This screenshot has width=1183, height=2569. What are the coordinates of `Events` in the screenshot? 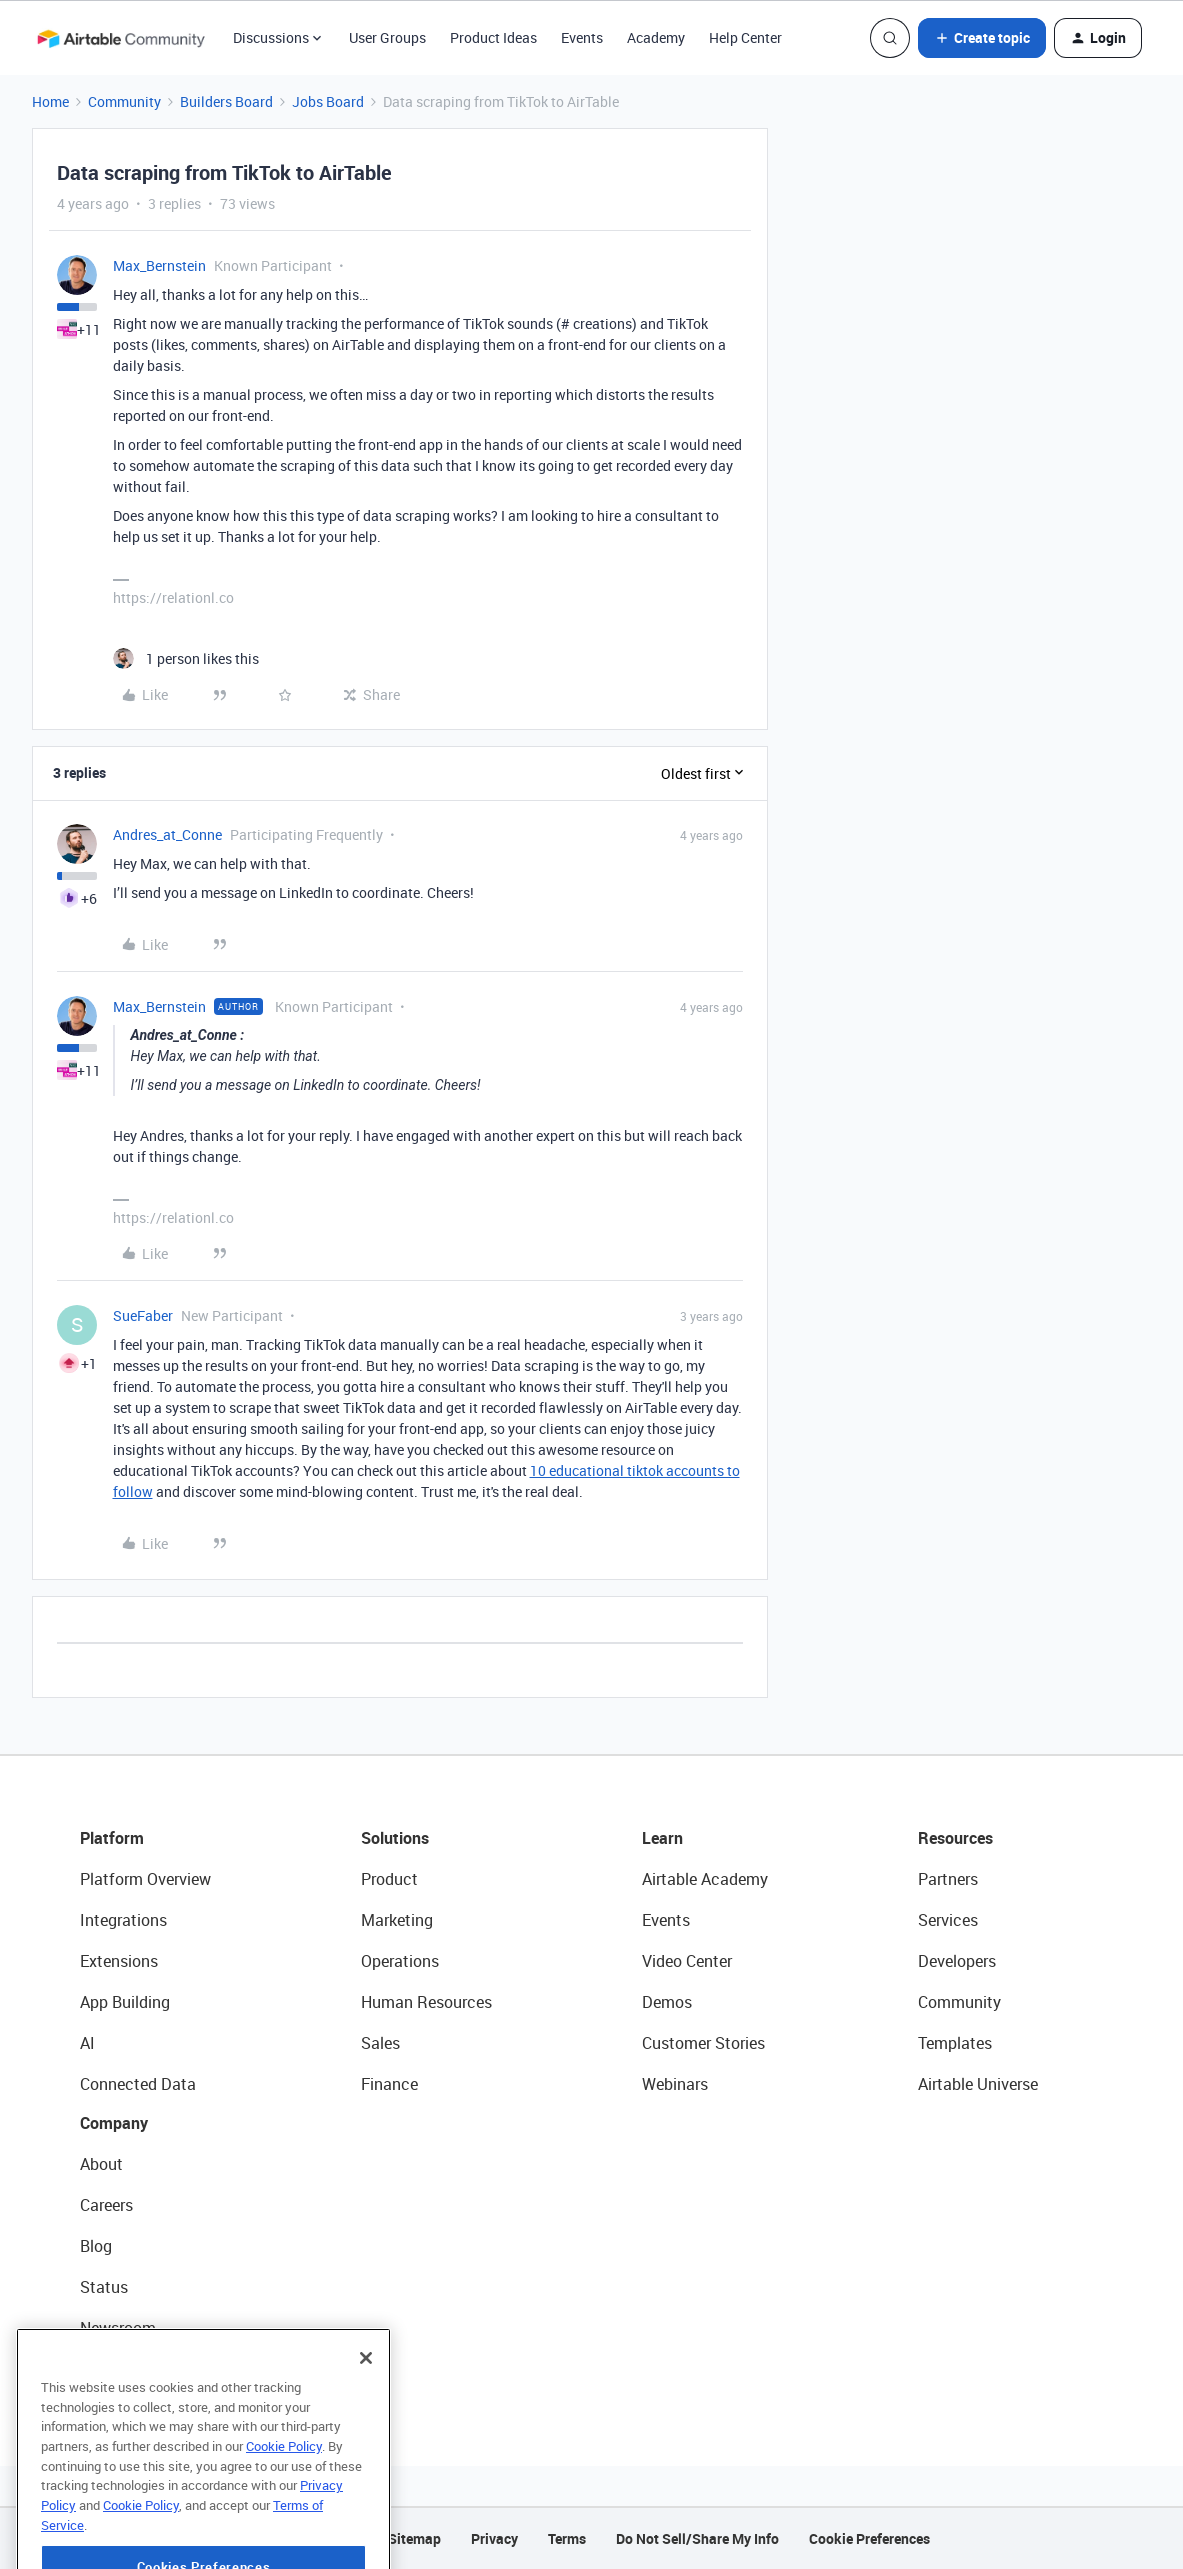 It's located at (582, 37).